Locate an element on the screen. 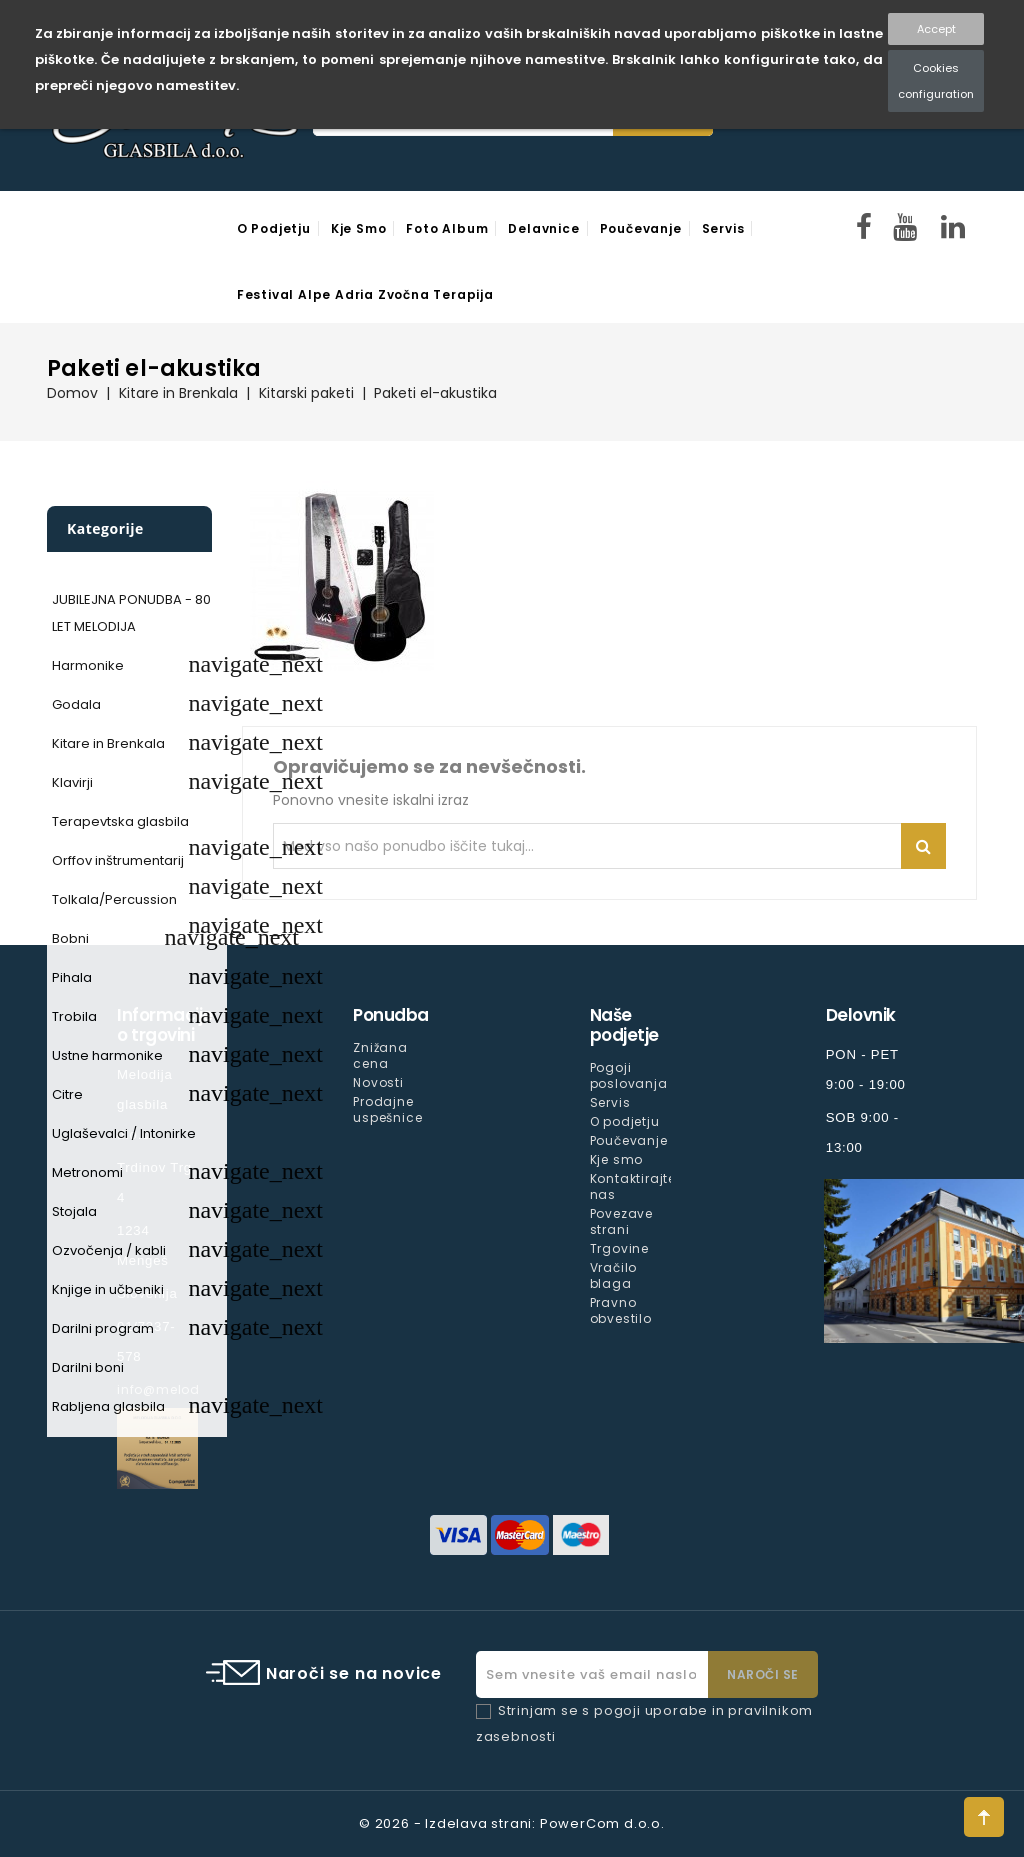  Accept is located at coordinates (936, 29).